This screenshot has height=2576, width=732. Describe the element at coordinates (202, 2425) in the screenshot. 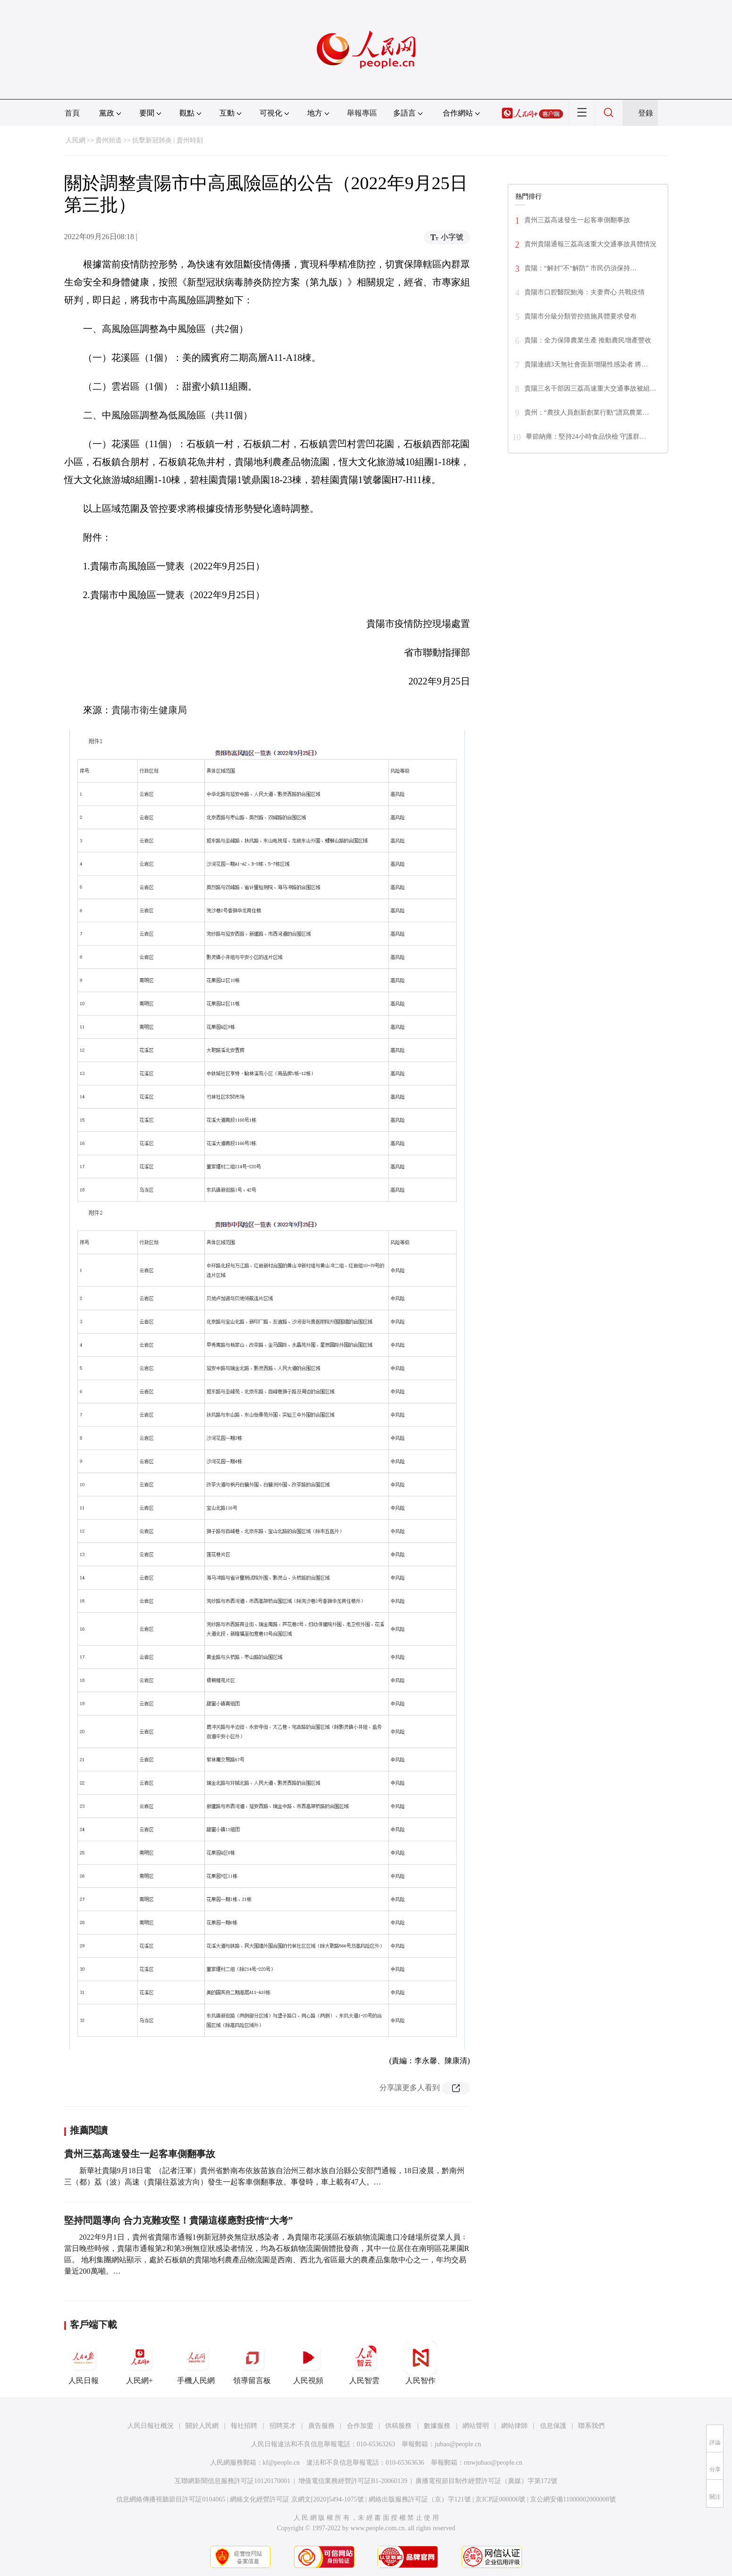

I see `關於人民網` at that location.